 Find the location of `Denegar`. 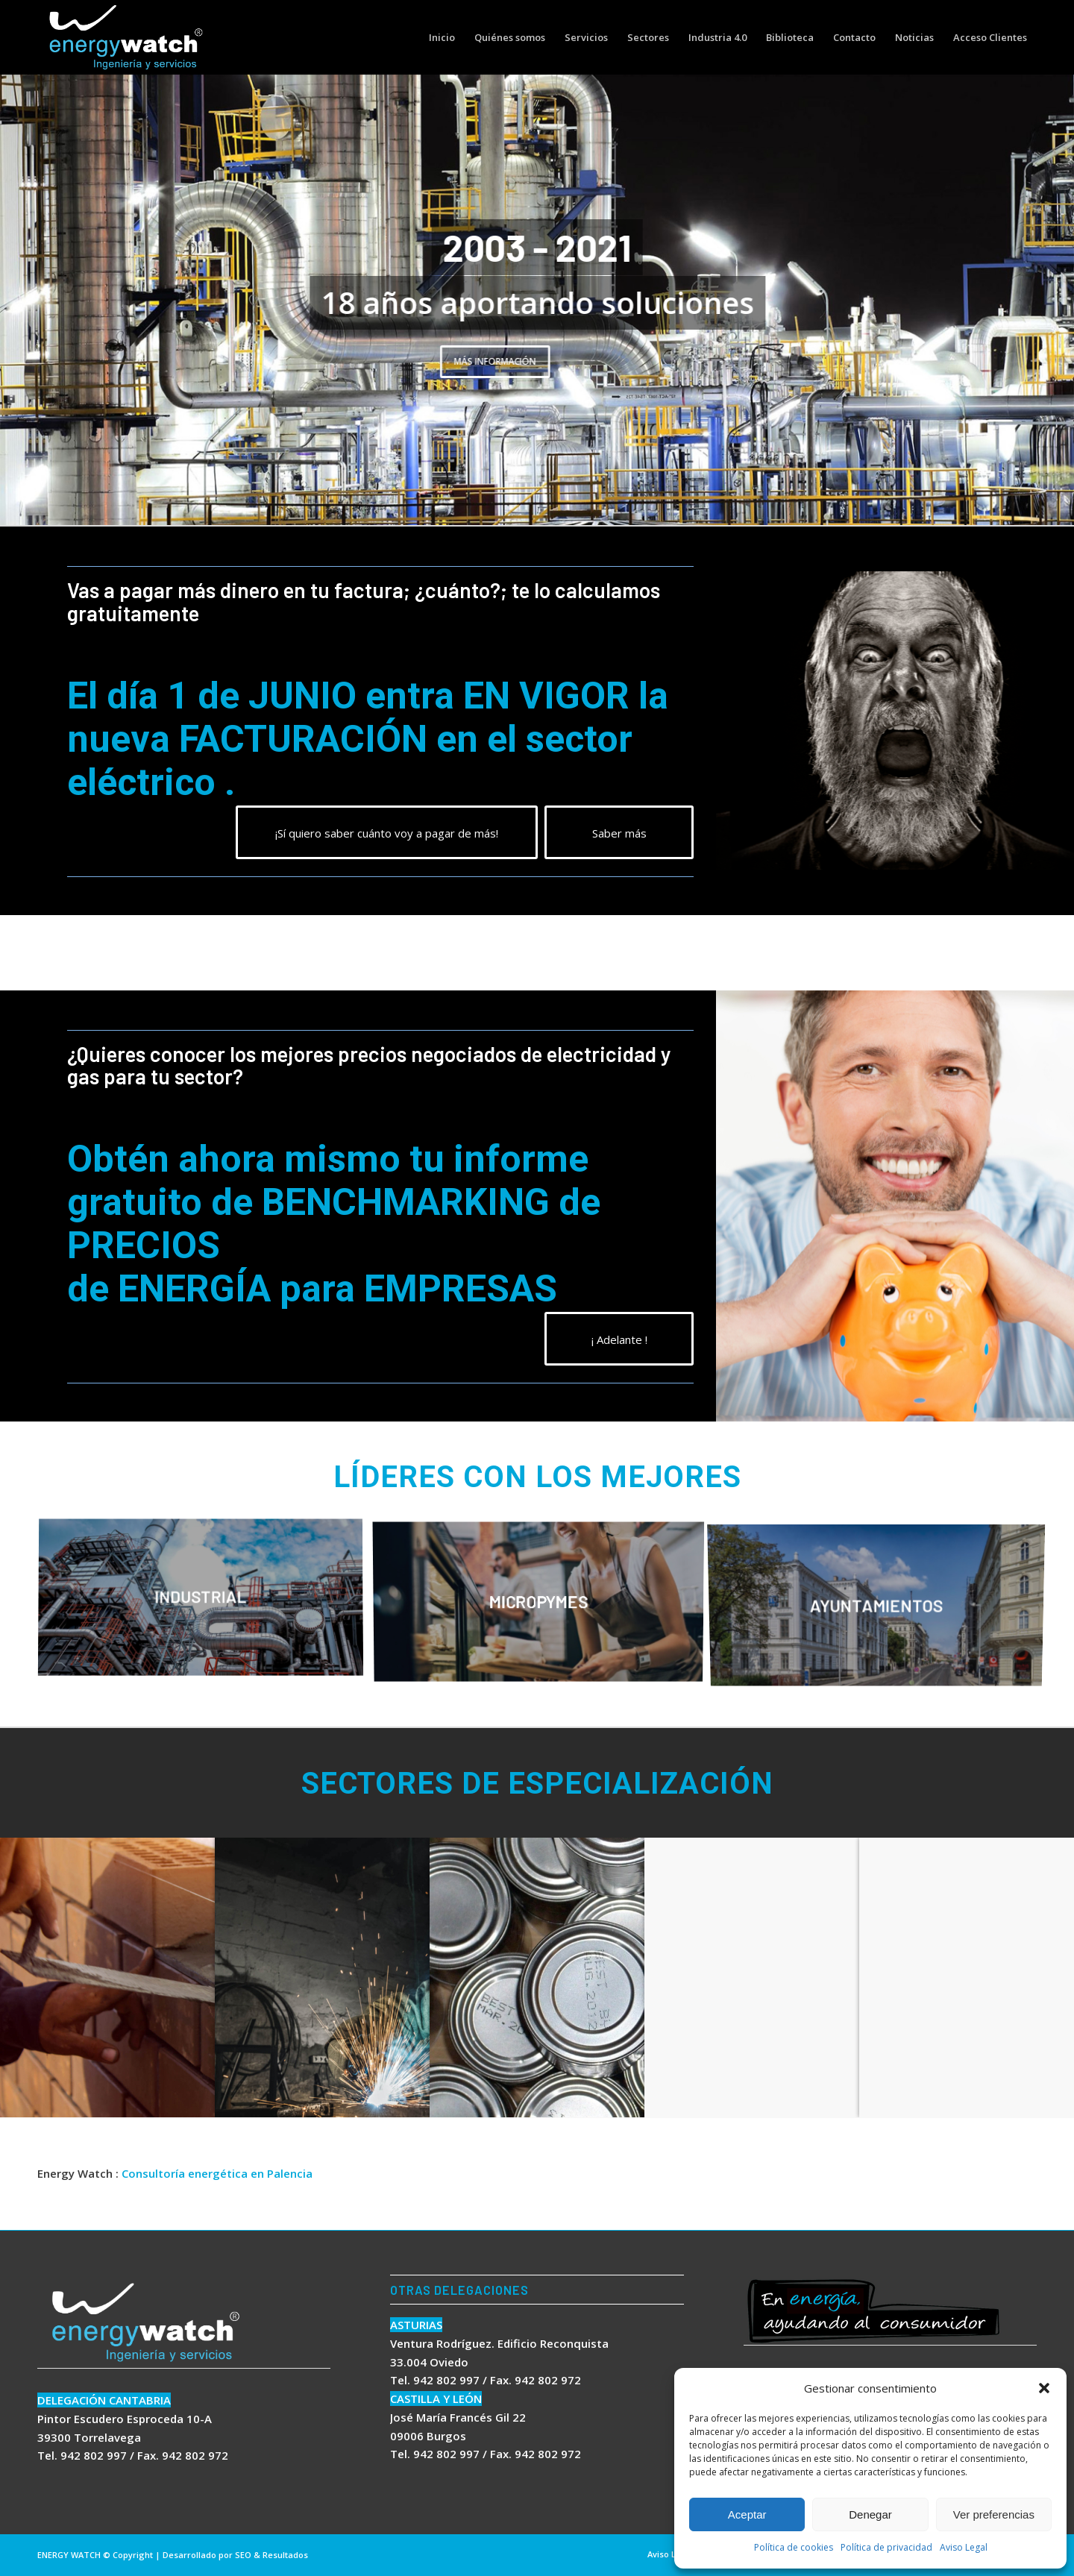

Denegar is located at coordinates (870, 2514).